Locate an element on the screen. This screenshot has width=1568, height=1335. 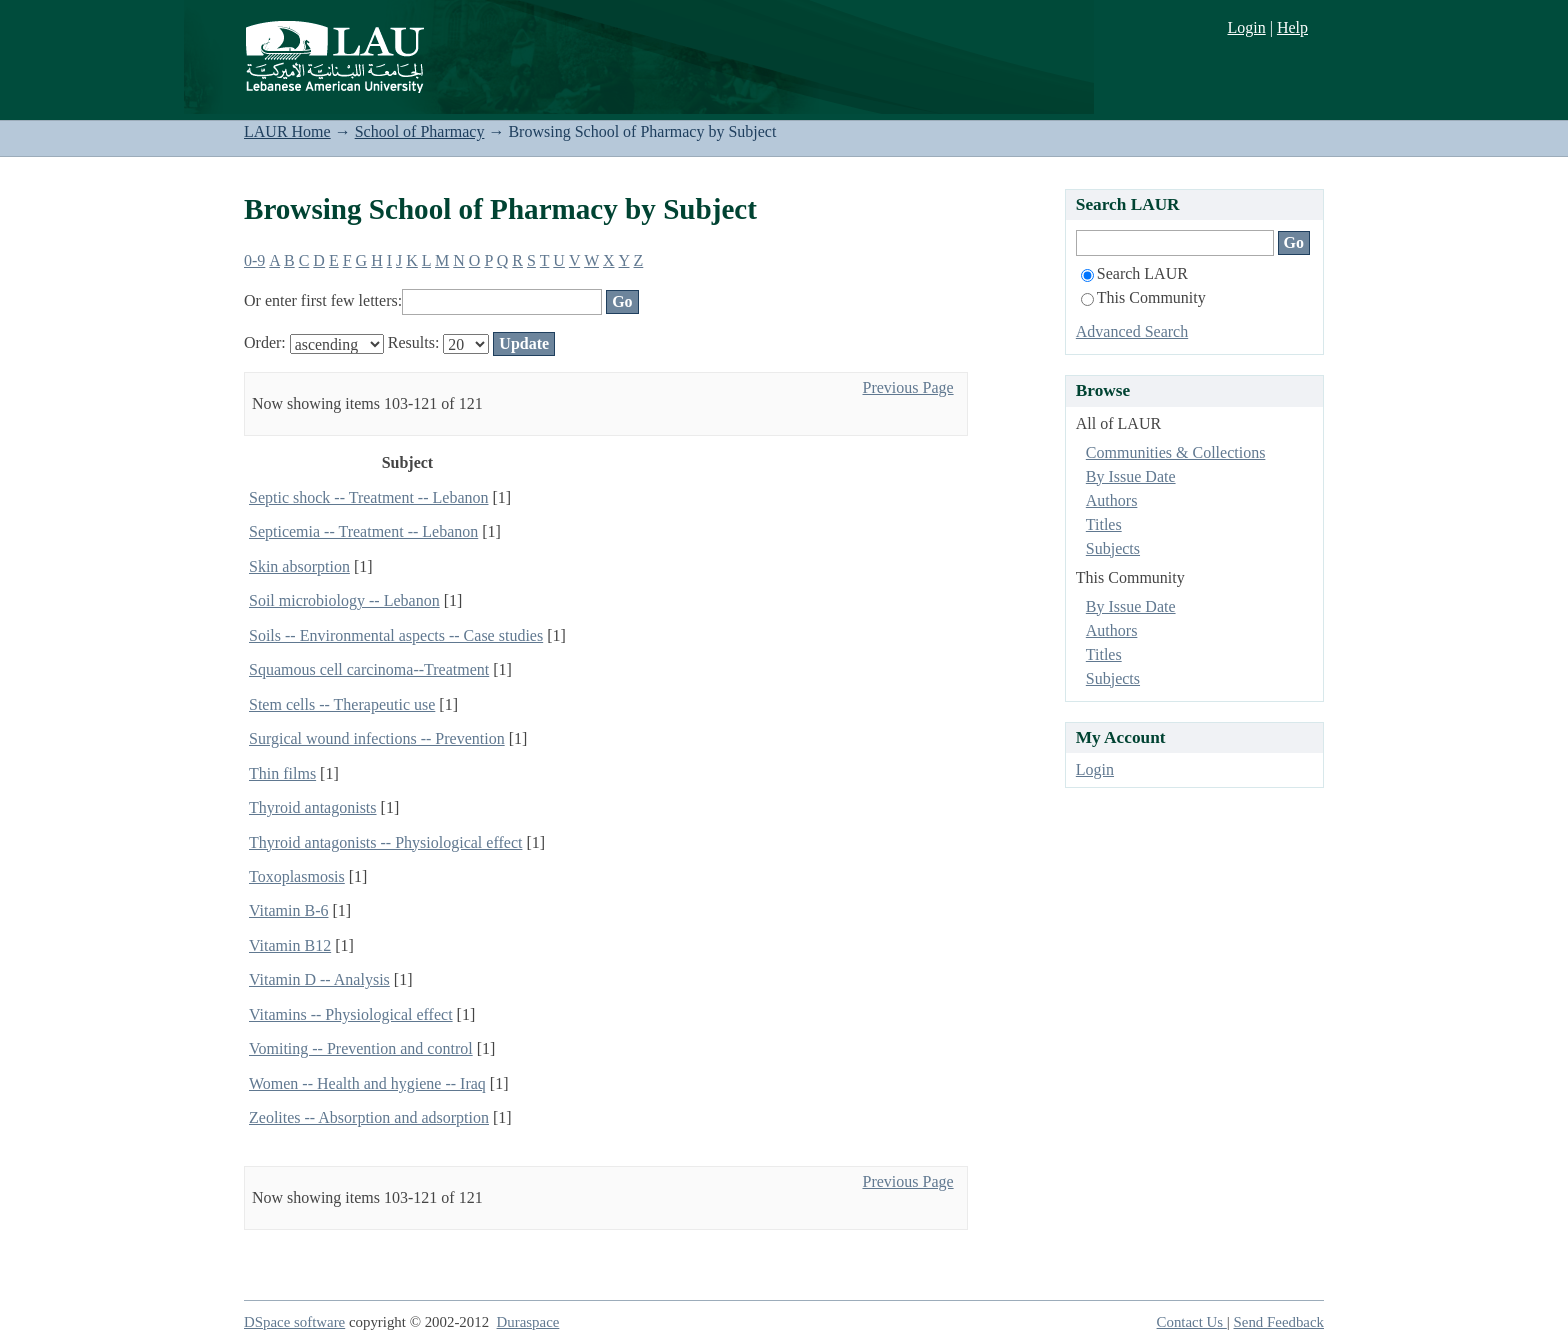
Advanced Search is located at coordinates (1132, 331).